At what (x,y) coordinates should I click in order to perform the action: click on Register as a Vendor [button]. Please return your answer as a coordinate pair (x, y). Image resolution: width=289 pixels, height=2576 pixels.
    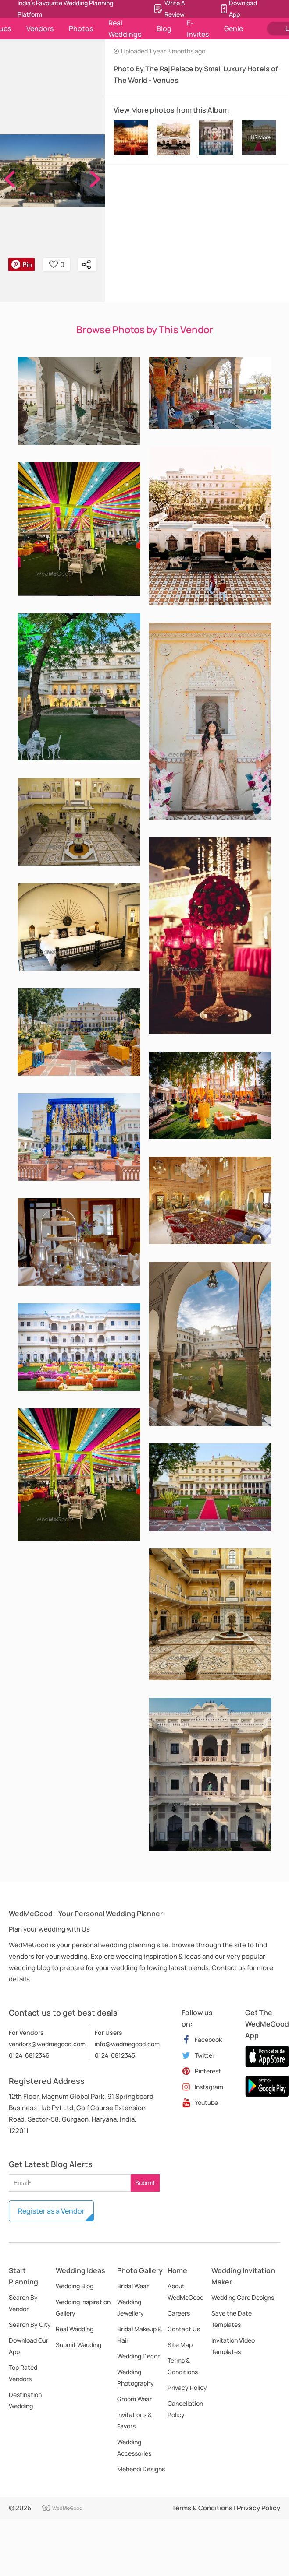
    Looking at the image, I should click on (51, 2211).